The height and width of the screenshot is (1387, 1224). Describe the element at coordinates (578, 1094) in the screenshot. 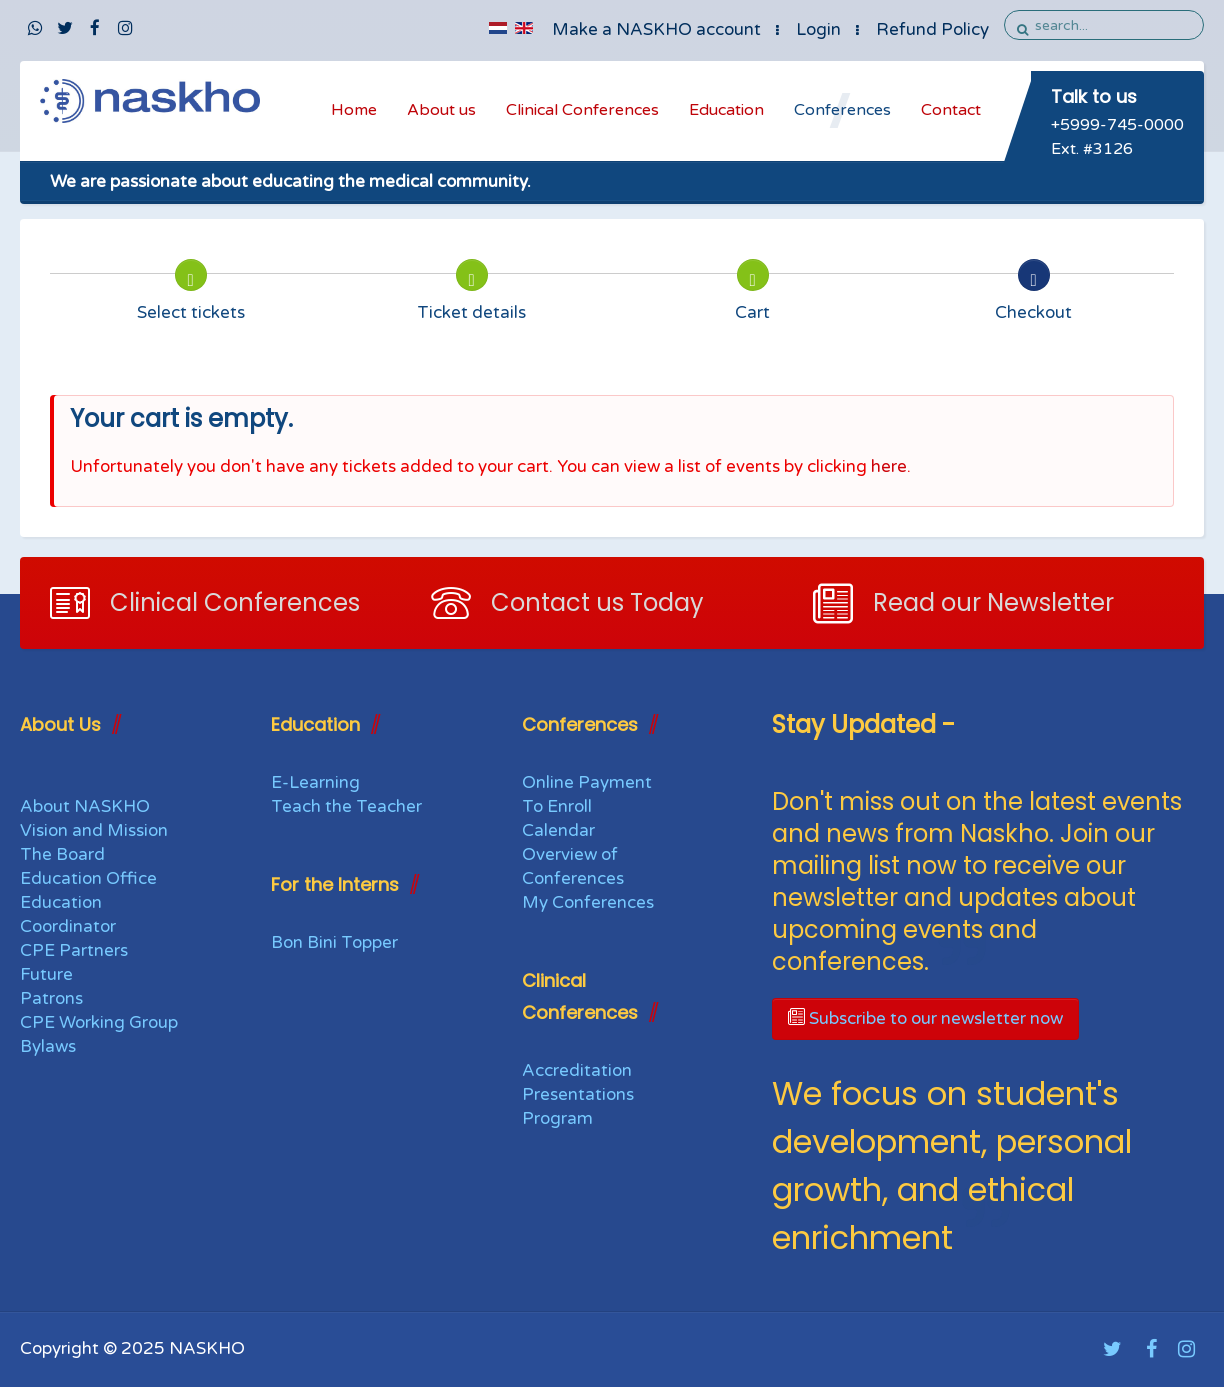

I see `Presentations` at that location.